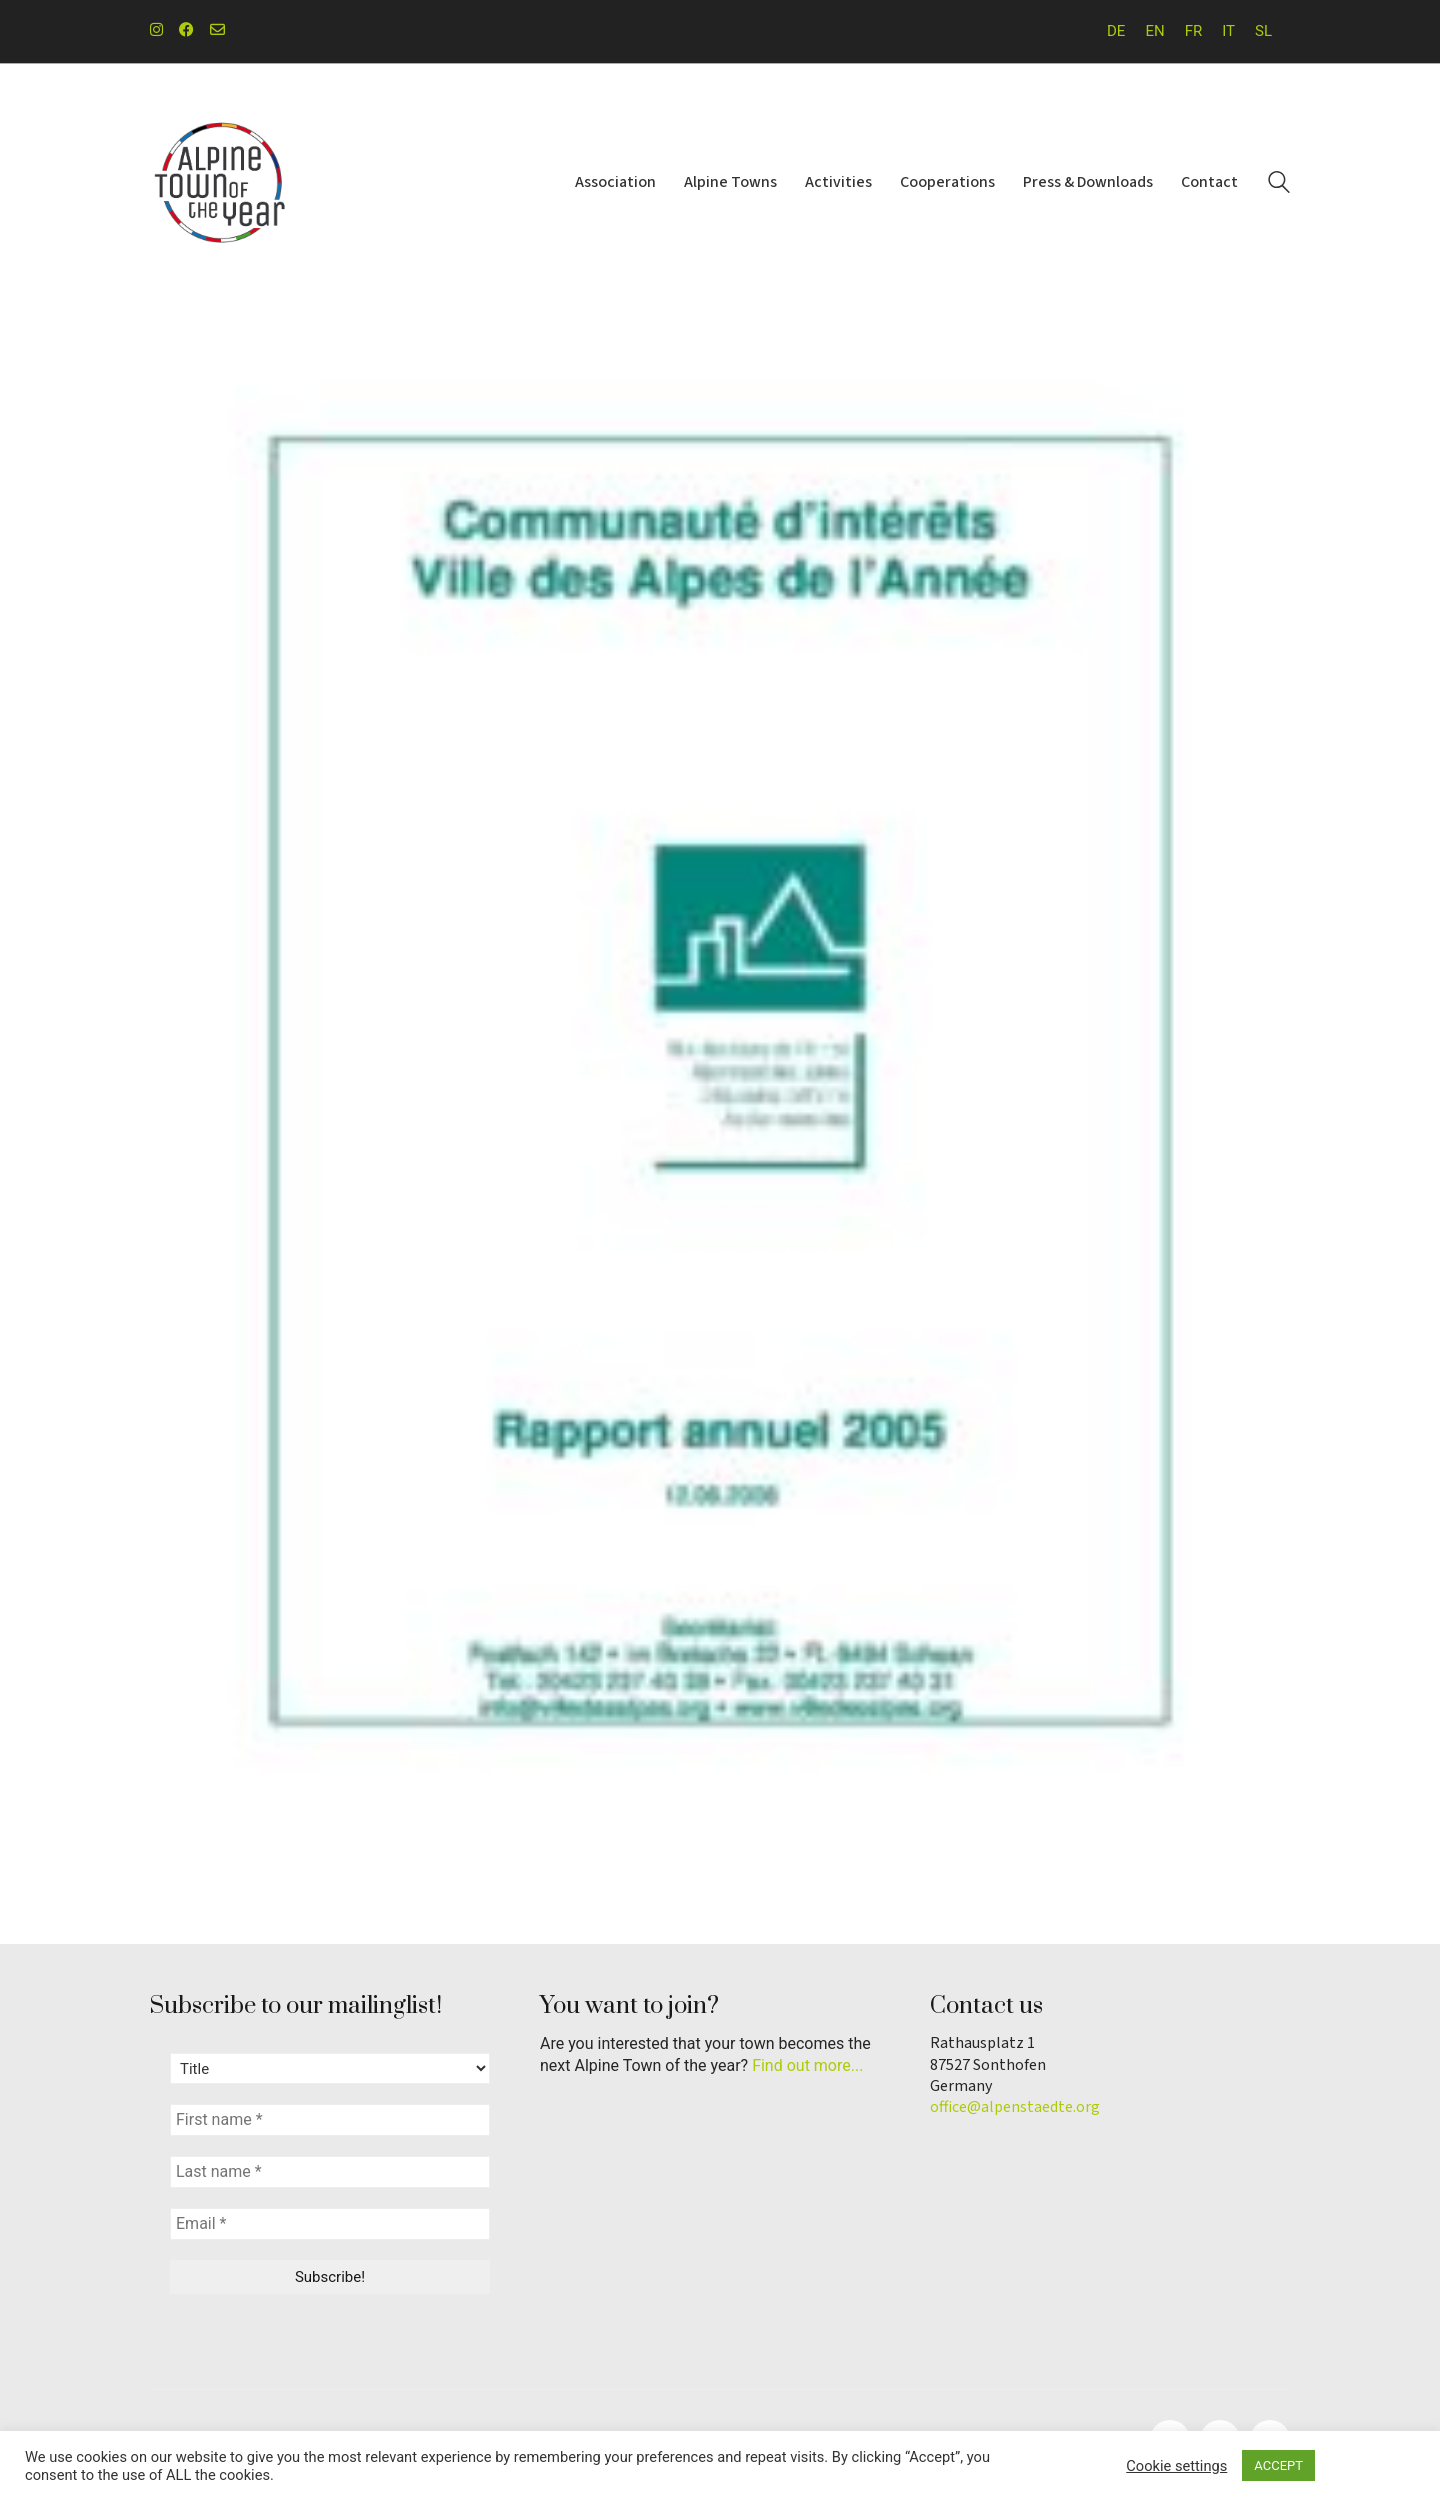 The image size is (1440, 2500). I want to click on [Switch to EN], so click(1154, 31).